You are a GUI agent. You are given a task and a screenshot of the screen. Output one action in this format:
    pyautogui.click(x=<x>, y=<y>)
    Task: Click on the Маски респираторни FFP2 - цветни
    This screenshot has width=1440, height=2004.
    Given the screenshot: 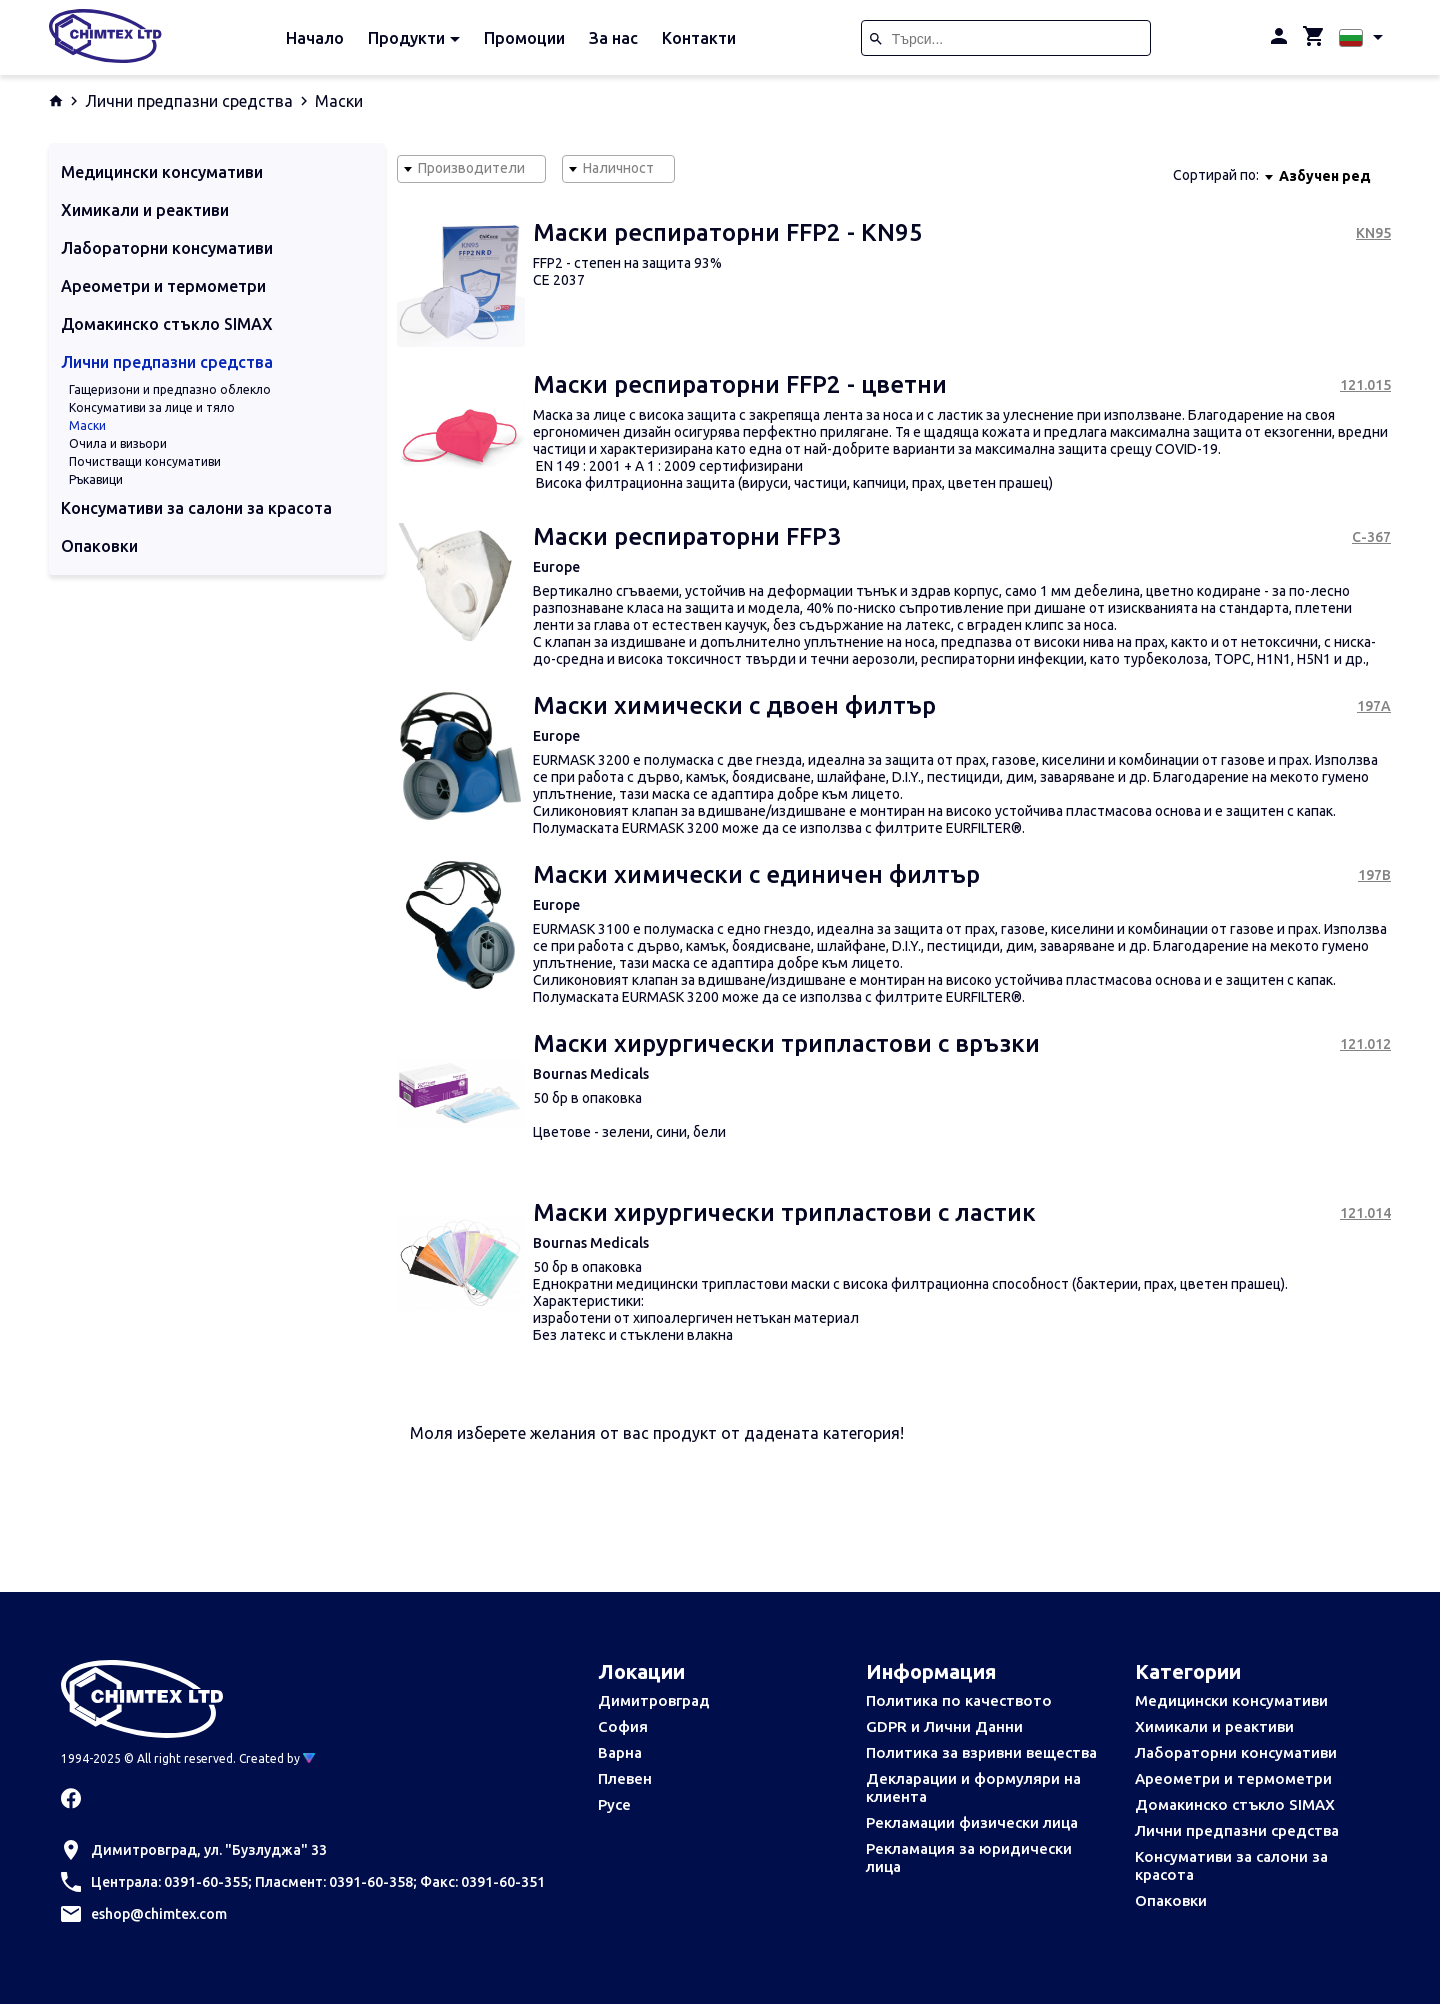 What is the action you would take?
    pyautogui.click(x=740, y=384)
    